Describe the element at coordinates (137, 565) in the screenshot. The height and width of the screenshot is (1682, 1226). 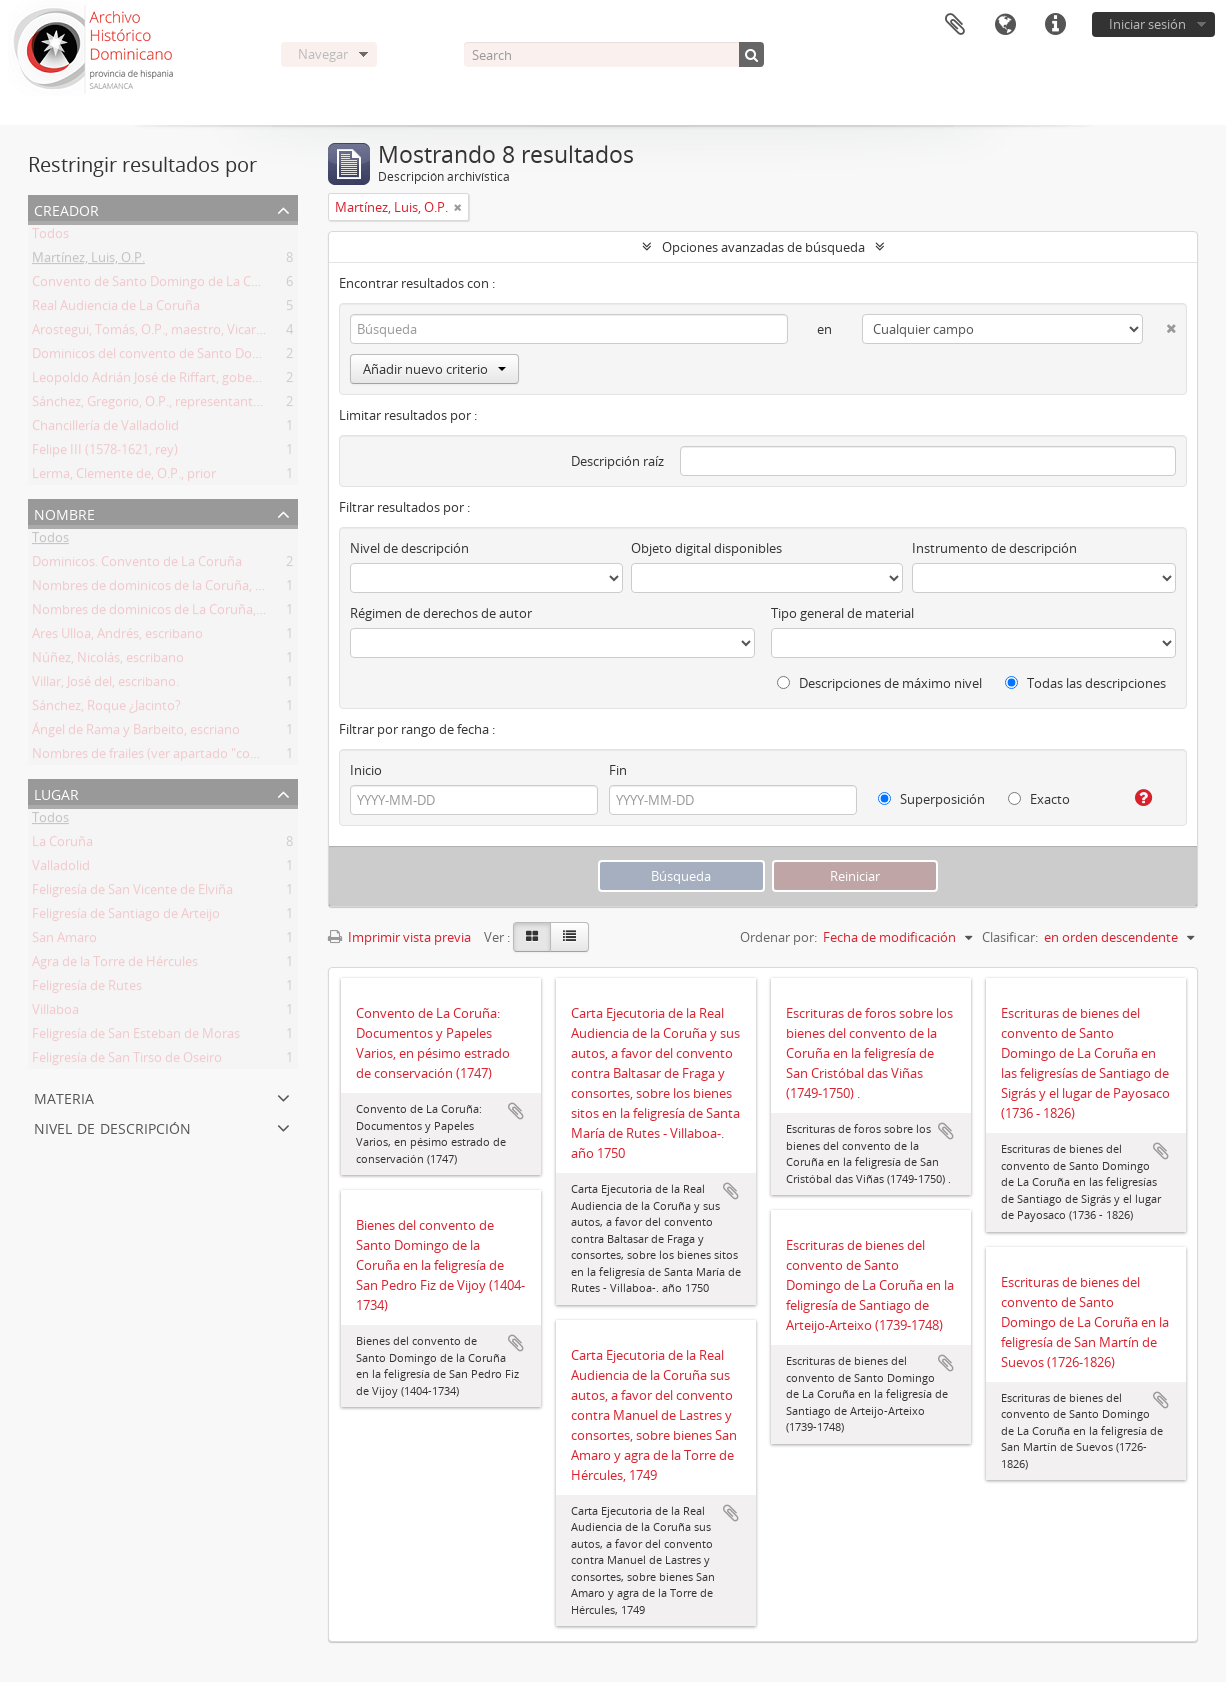
I see `Dominicos. Convento de La Coruña` at that location.